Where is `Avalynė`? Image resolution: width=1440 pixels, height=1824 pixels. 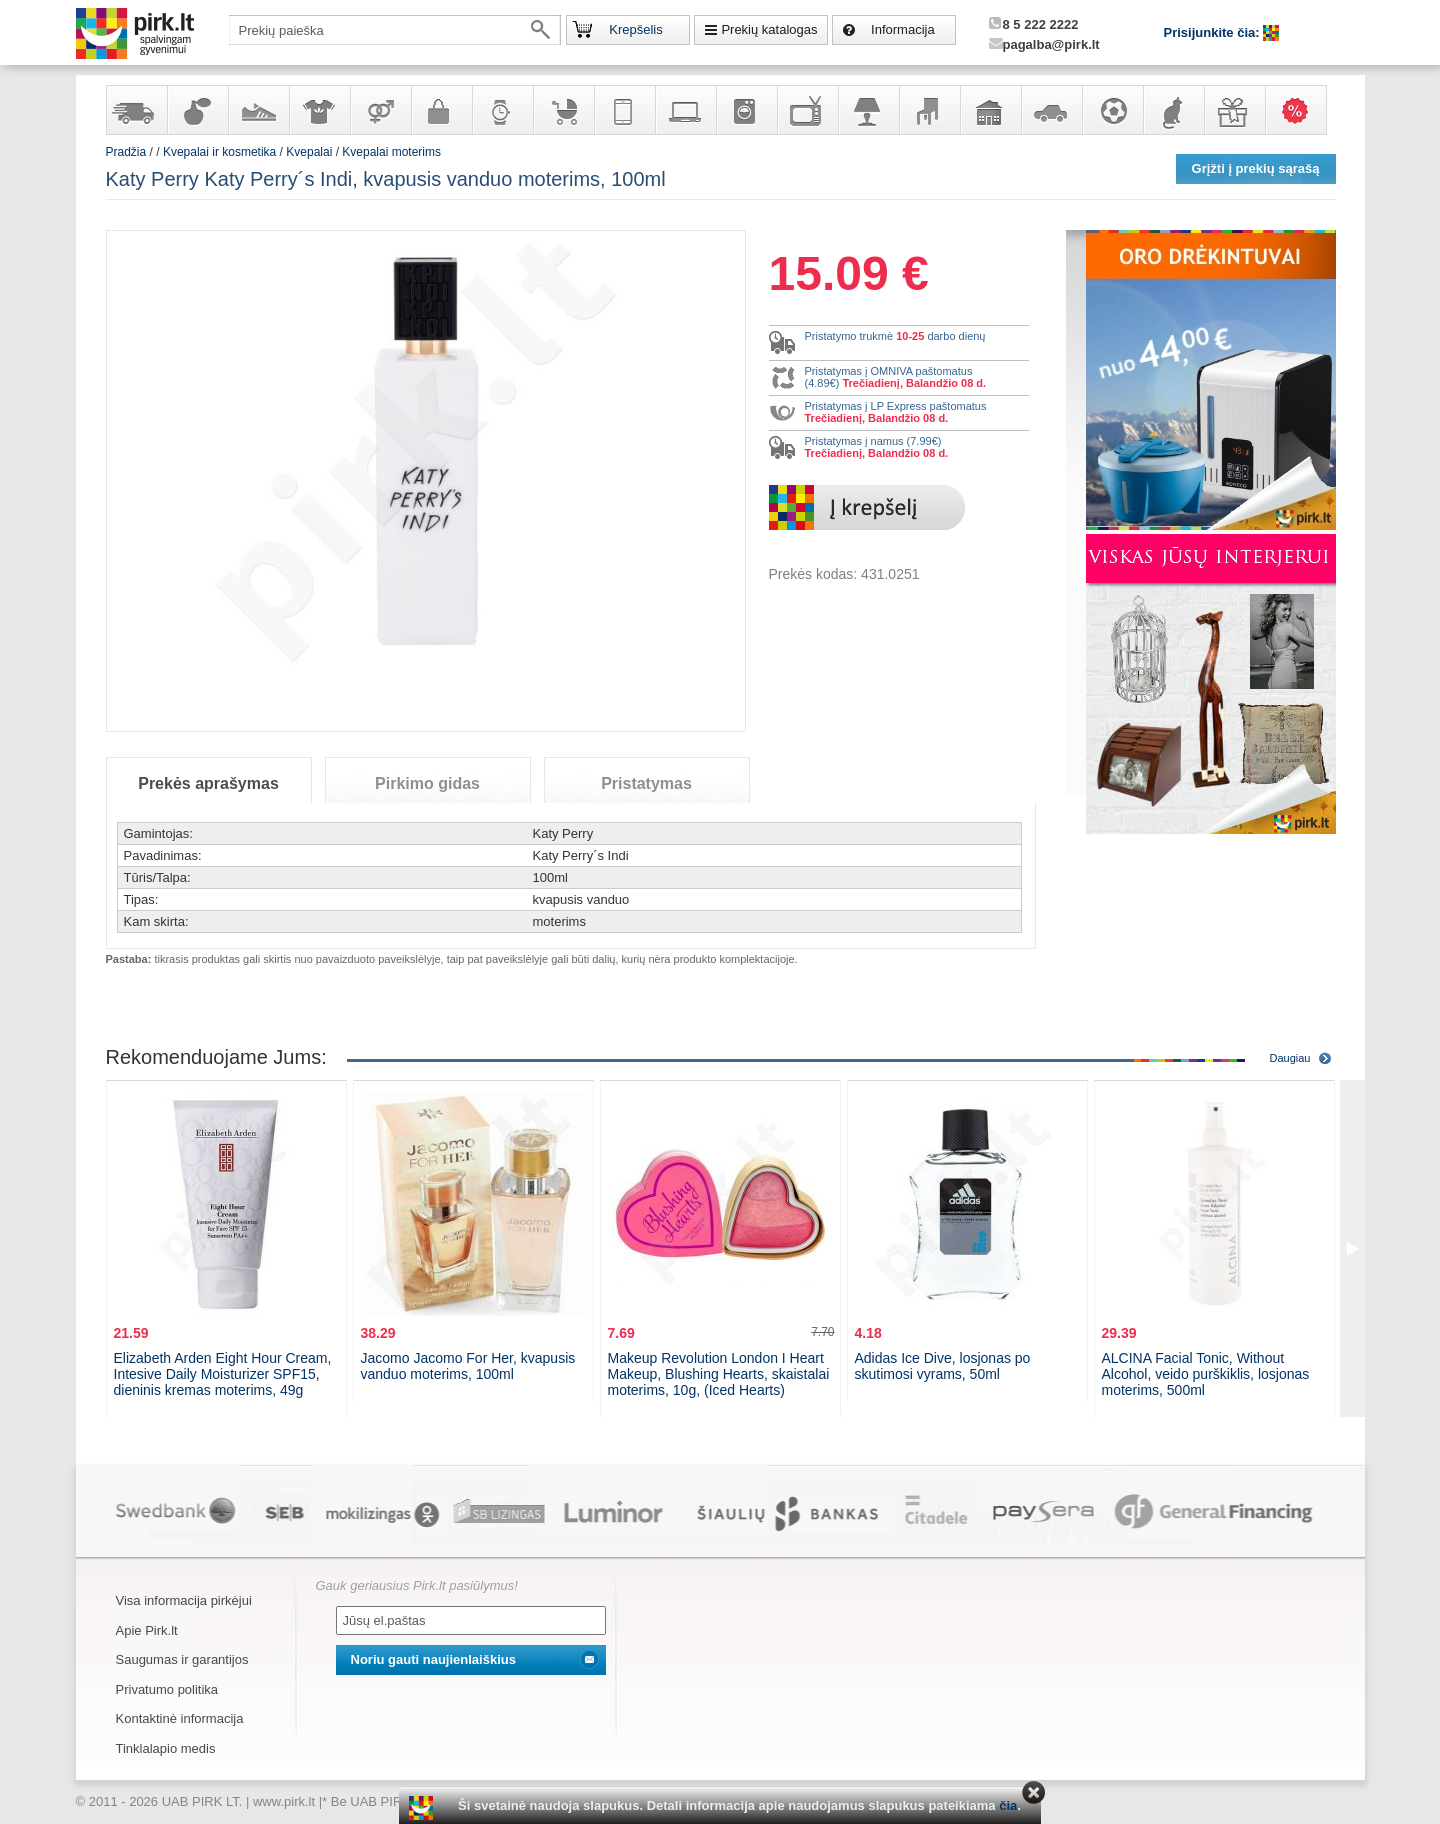 Avalynė is located at coordinates (258, 110).